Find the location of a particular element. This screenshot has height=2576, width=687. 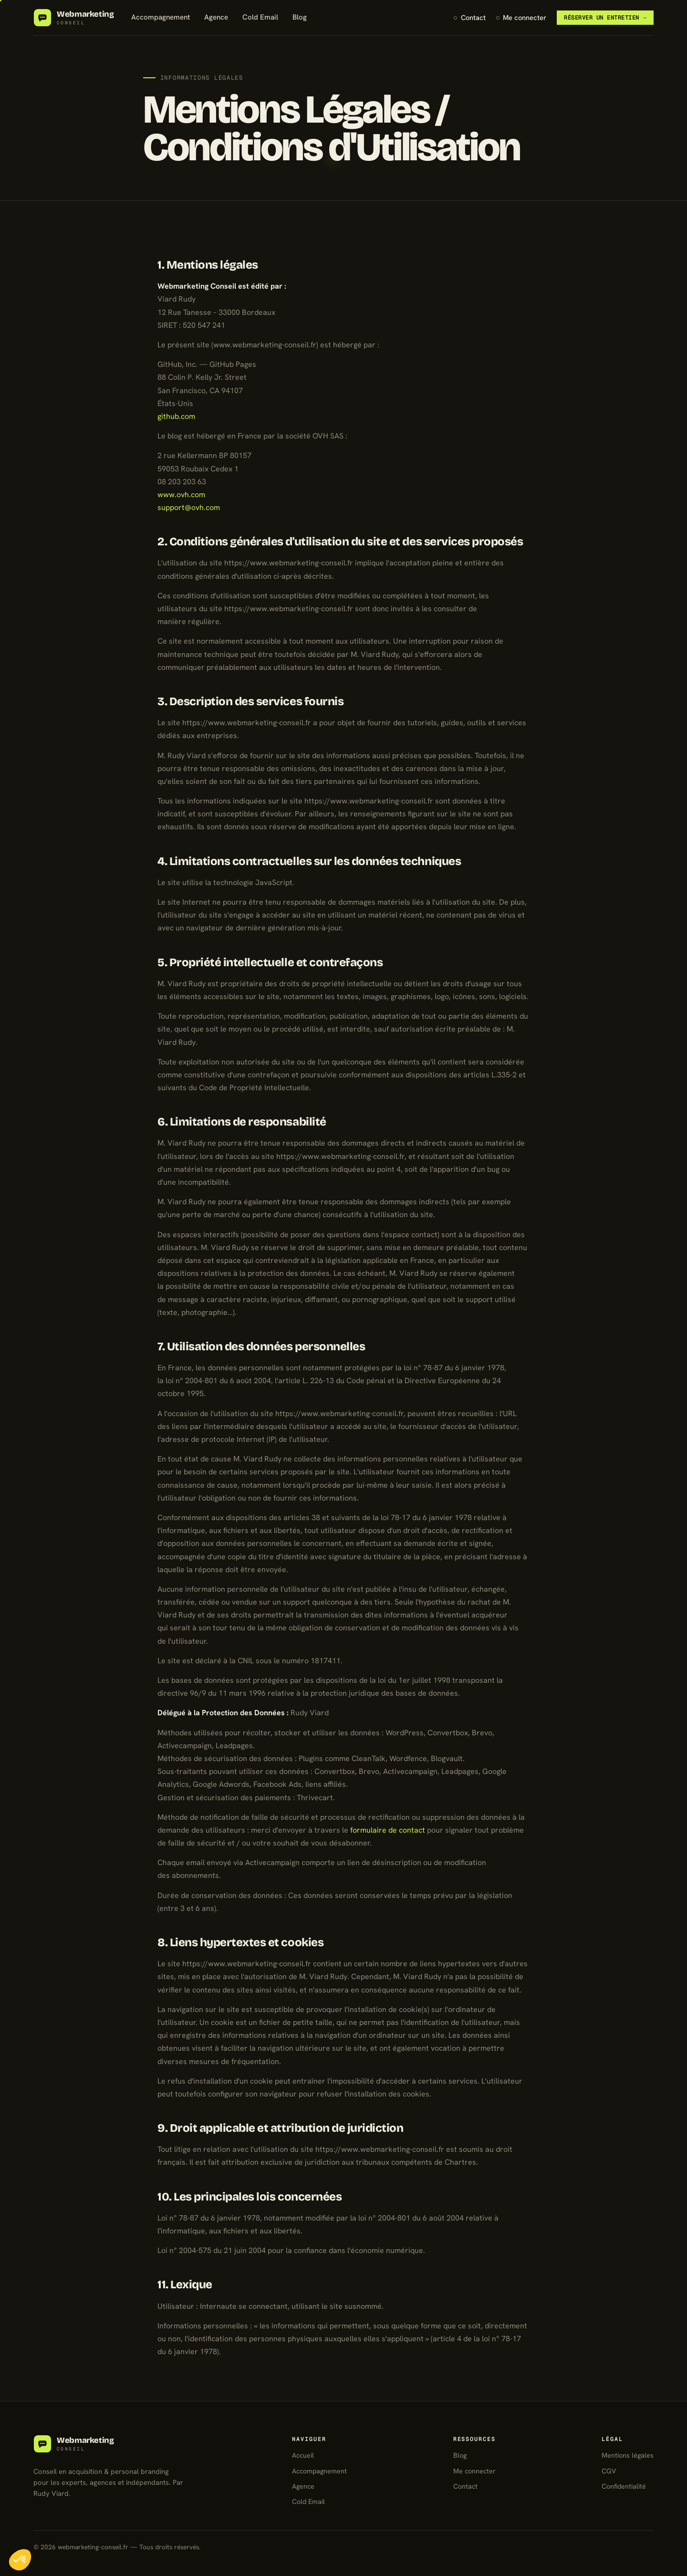

Agence is located at coordinates (216, 17).